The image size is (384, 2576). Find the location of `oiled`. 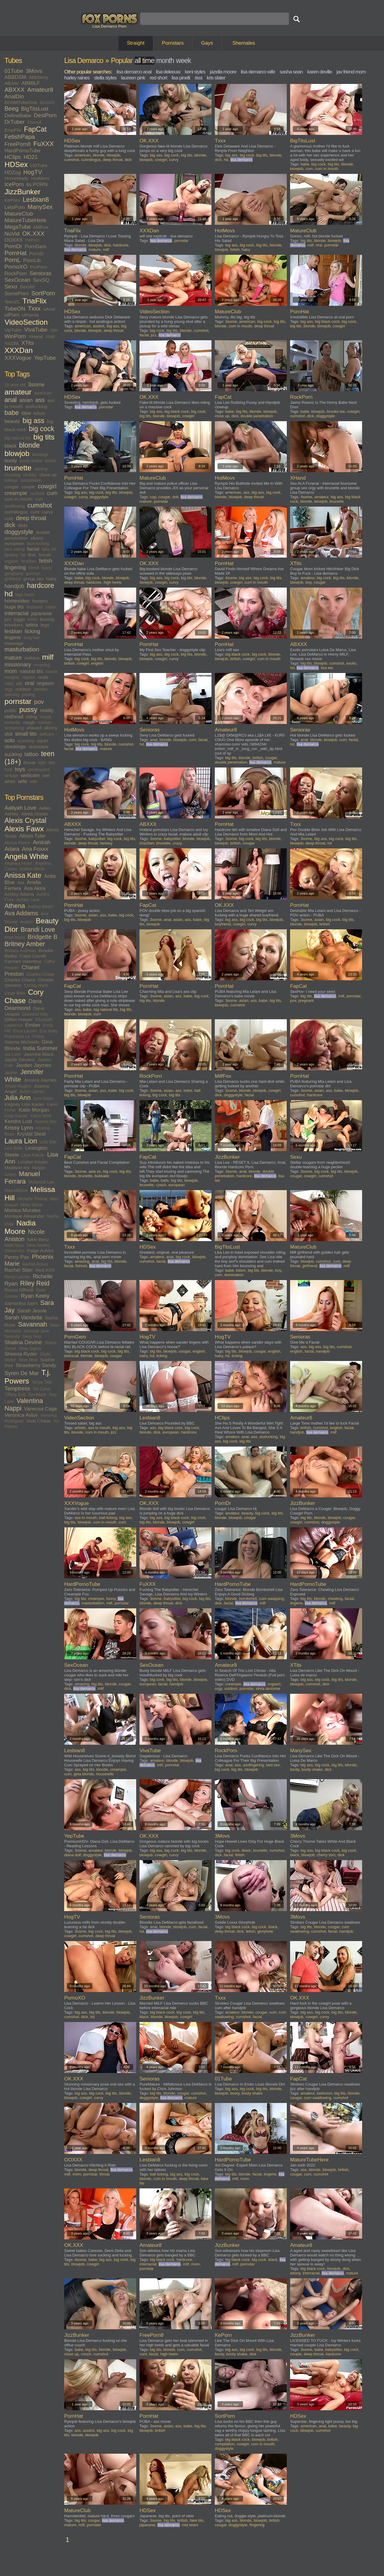

oiled is located at coordinates (9, 683).